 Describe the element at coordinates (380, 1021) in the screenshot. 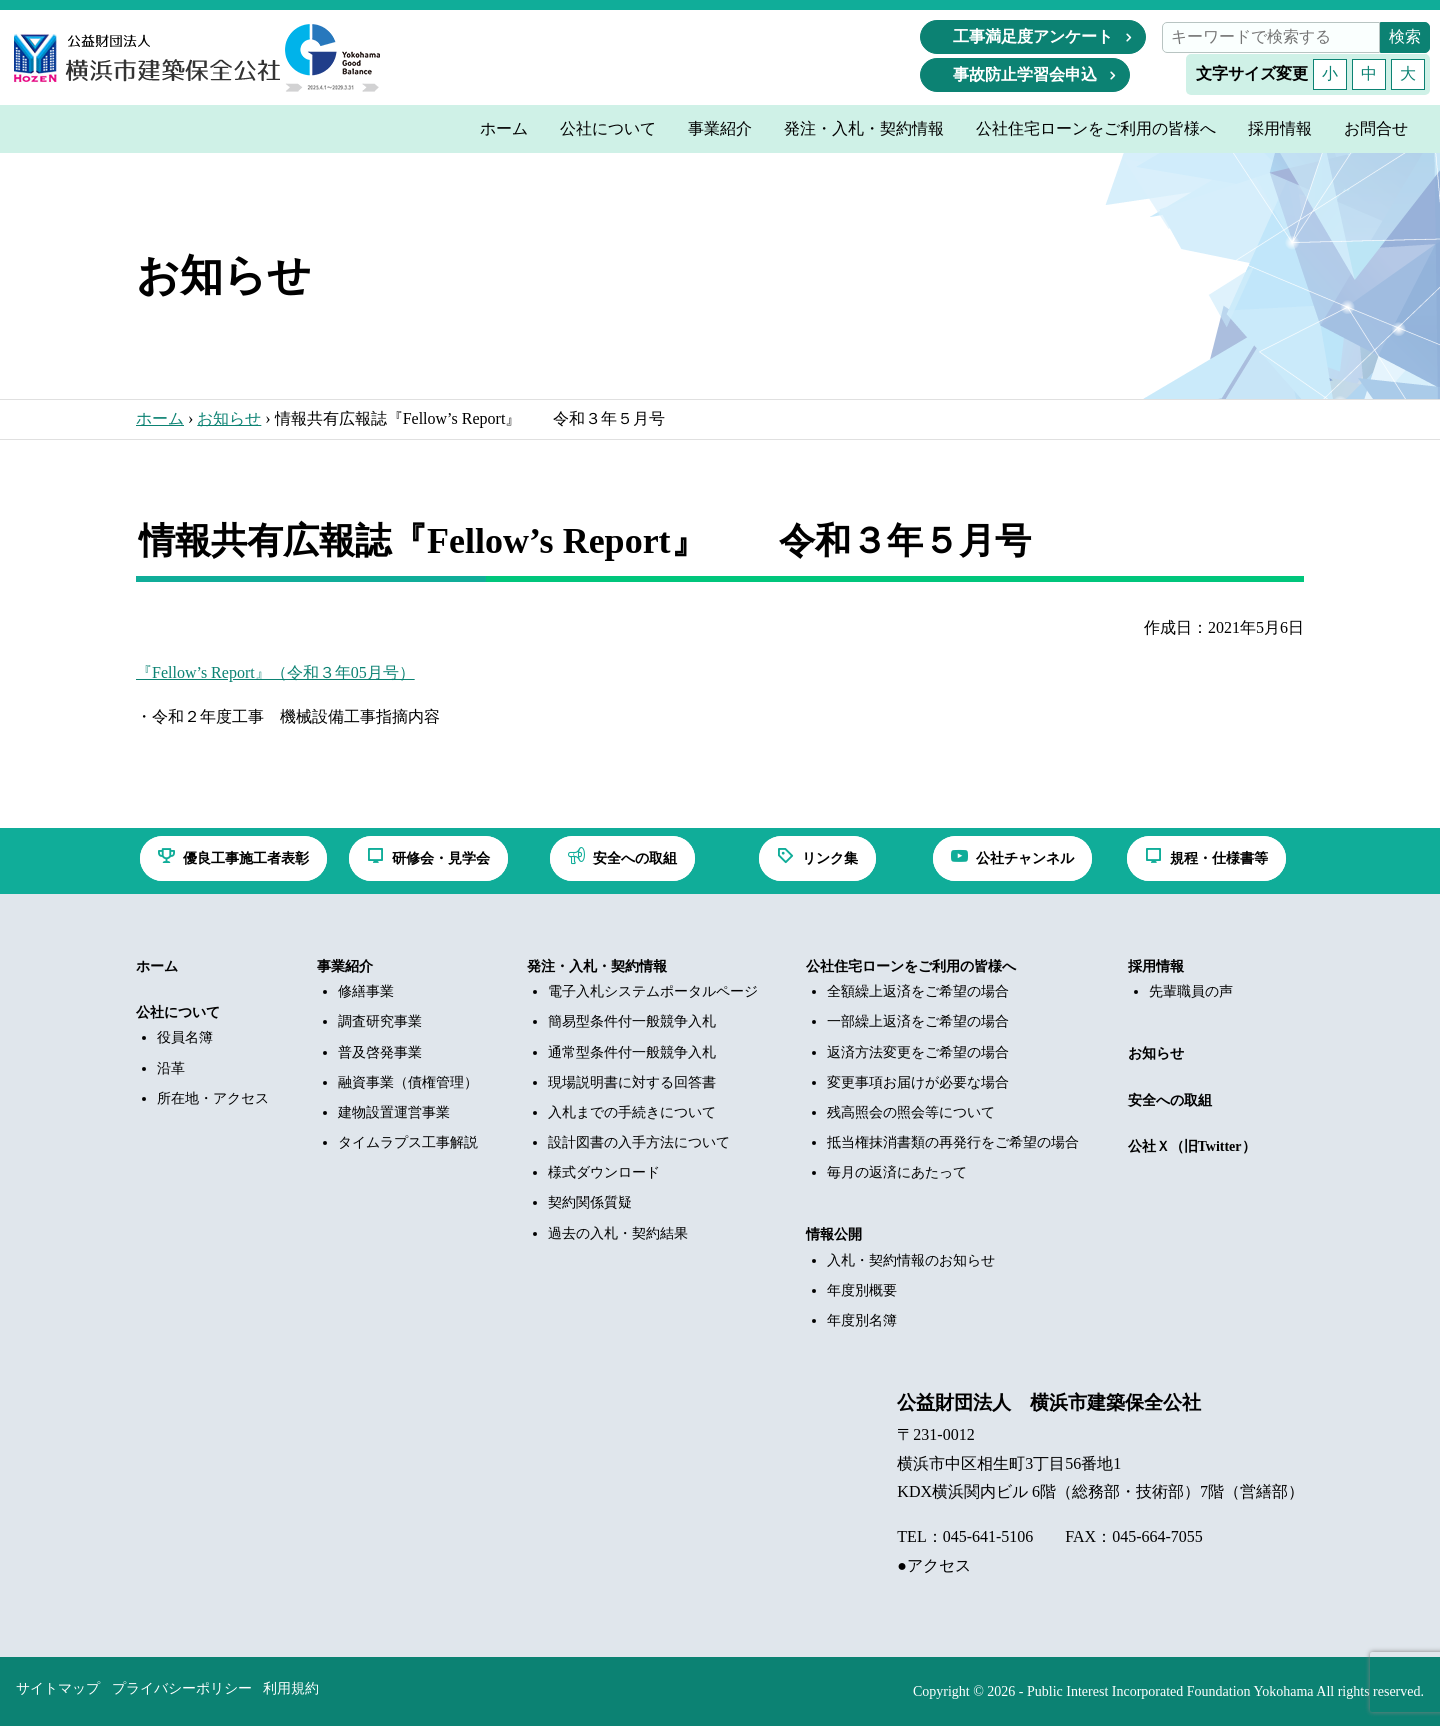

I see `調査研究事業` at that location.